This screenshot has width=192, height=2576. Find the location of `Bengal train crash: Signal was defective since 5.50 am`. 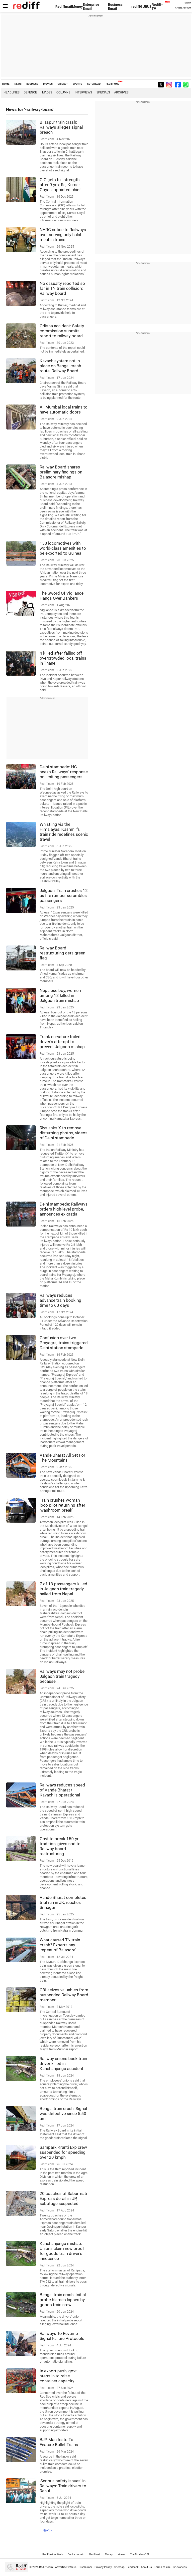

Bengal train crash: Signal was defective since 5.50 am is located at coordinates (63, 2113).